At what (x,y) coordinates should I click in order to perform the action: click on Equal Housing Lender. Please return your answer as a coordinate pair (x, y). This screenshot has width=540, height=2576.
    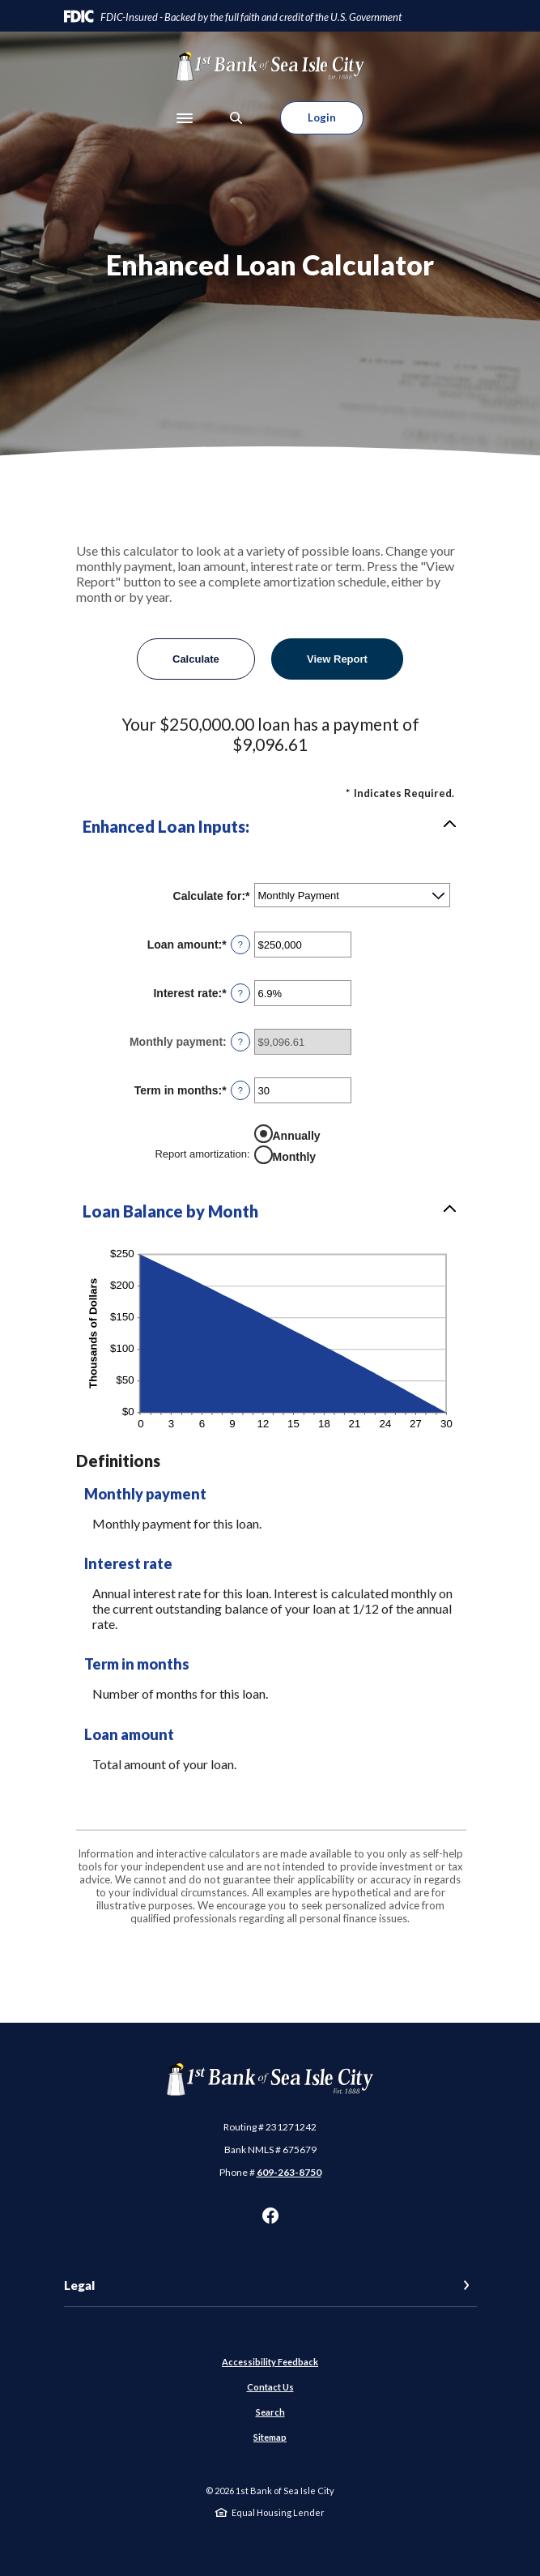
    Looking at the image, I should click on (278, 2512).